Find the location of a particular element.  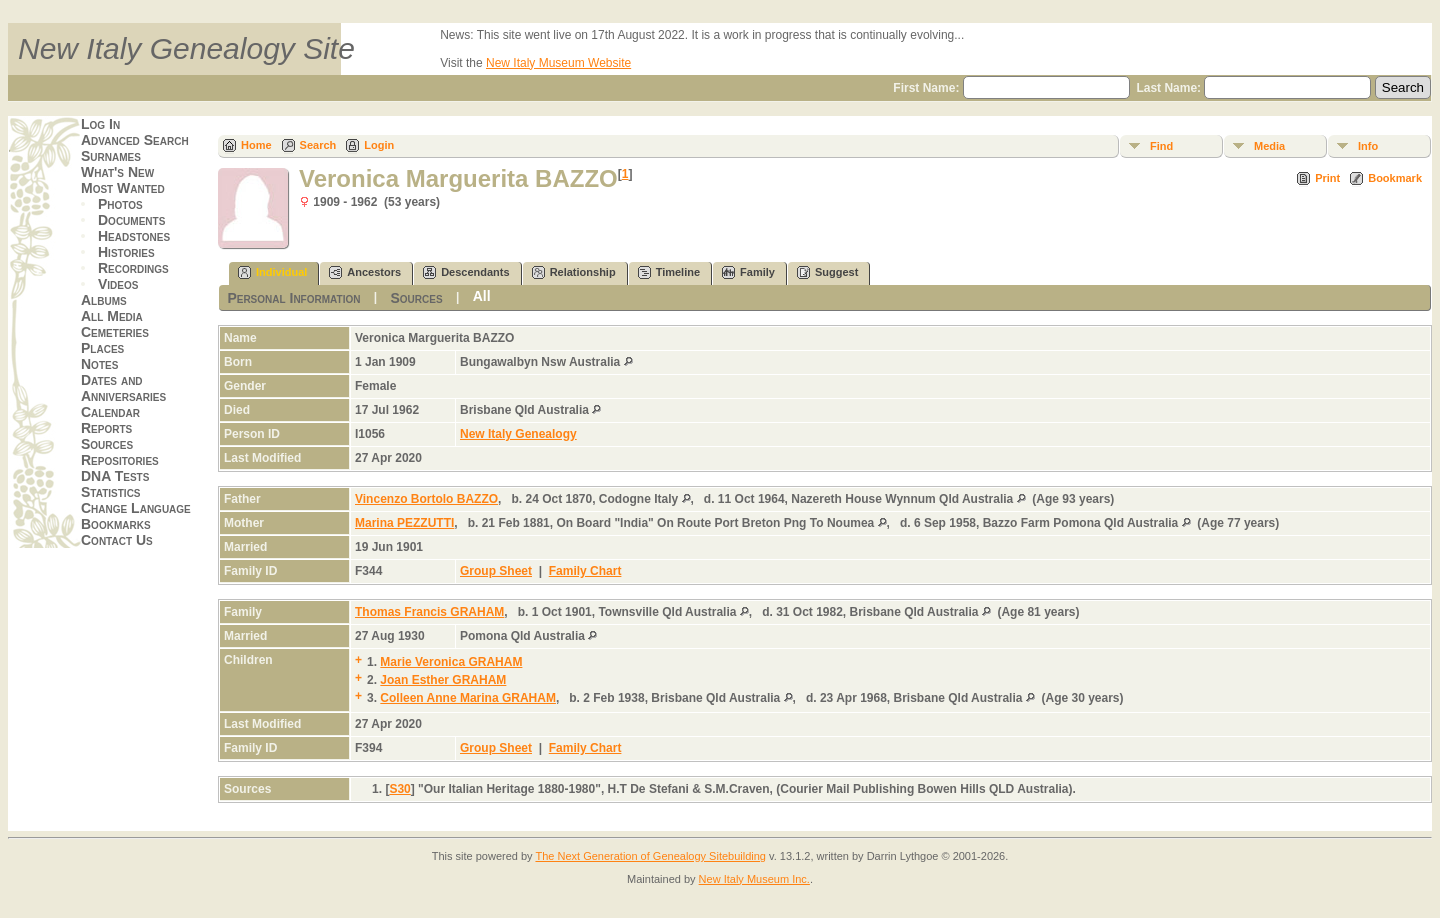

Marie Veronica GRAHAM is located at coordinates (451, 662).